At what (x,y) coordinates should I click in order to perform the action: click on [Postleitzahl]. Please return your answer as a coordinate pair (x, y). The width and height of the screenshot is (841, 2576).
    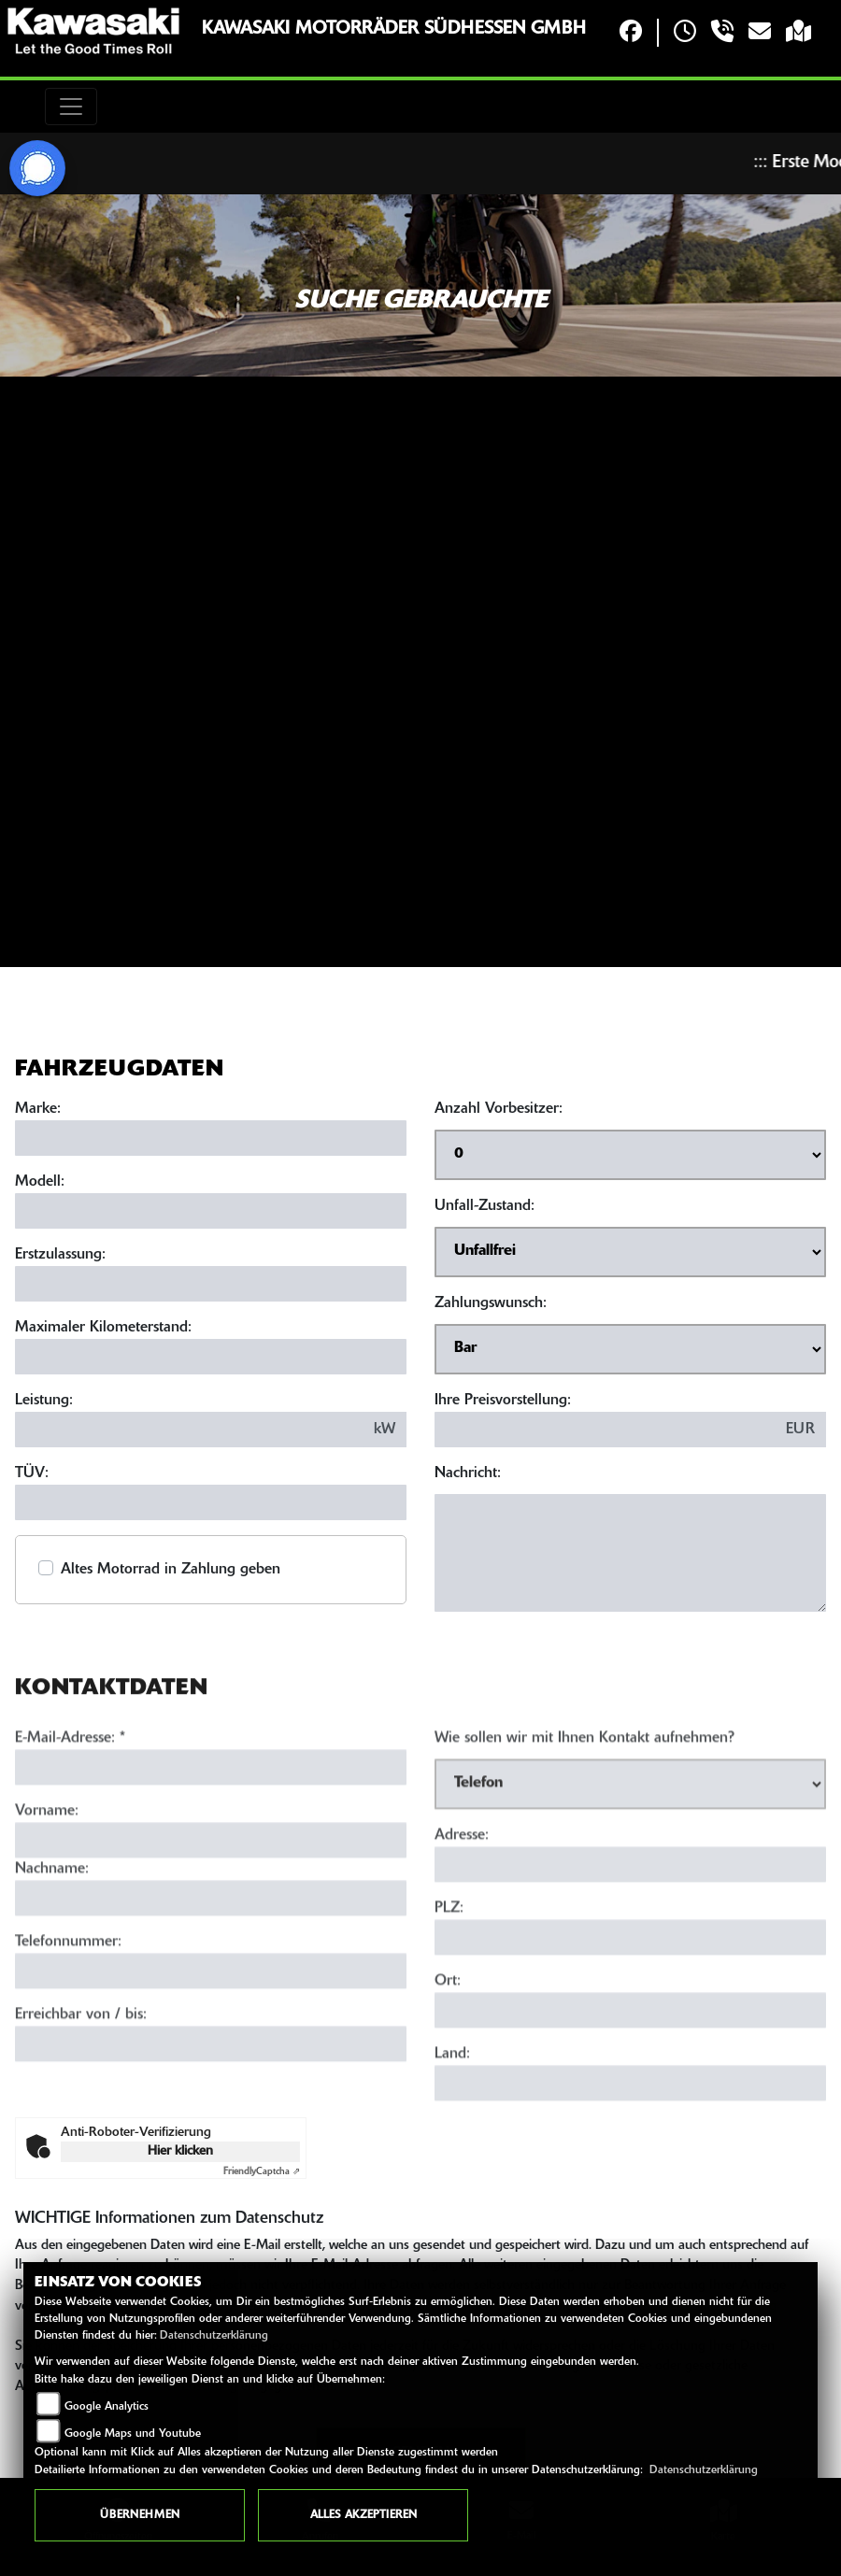
    Looking at the image, I should click on (630, 1995).